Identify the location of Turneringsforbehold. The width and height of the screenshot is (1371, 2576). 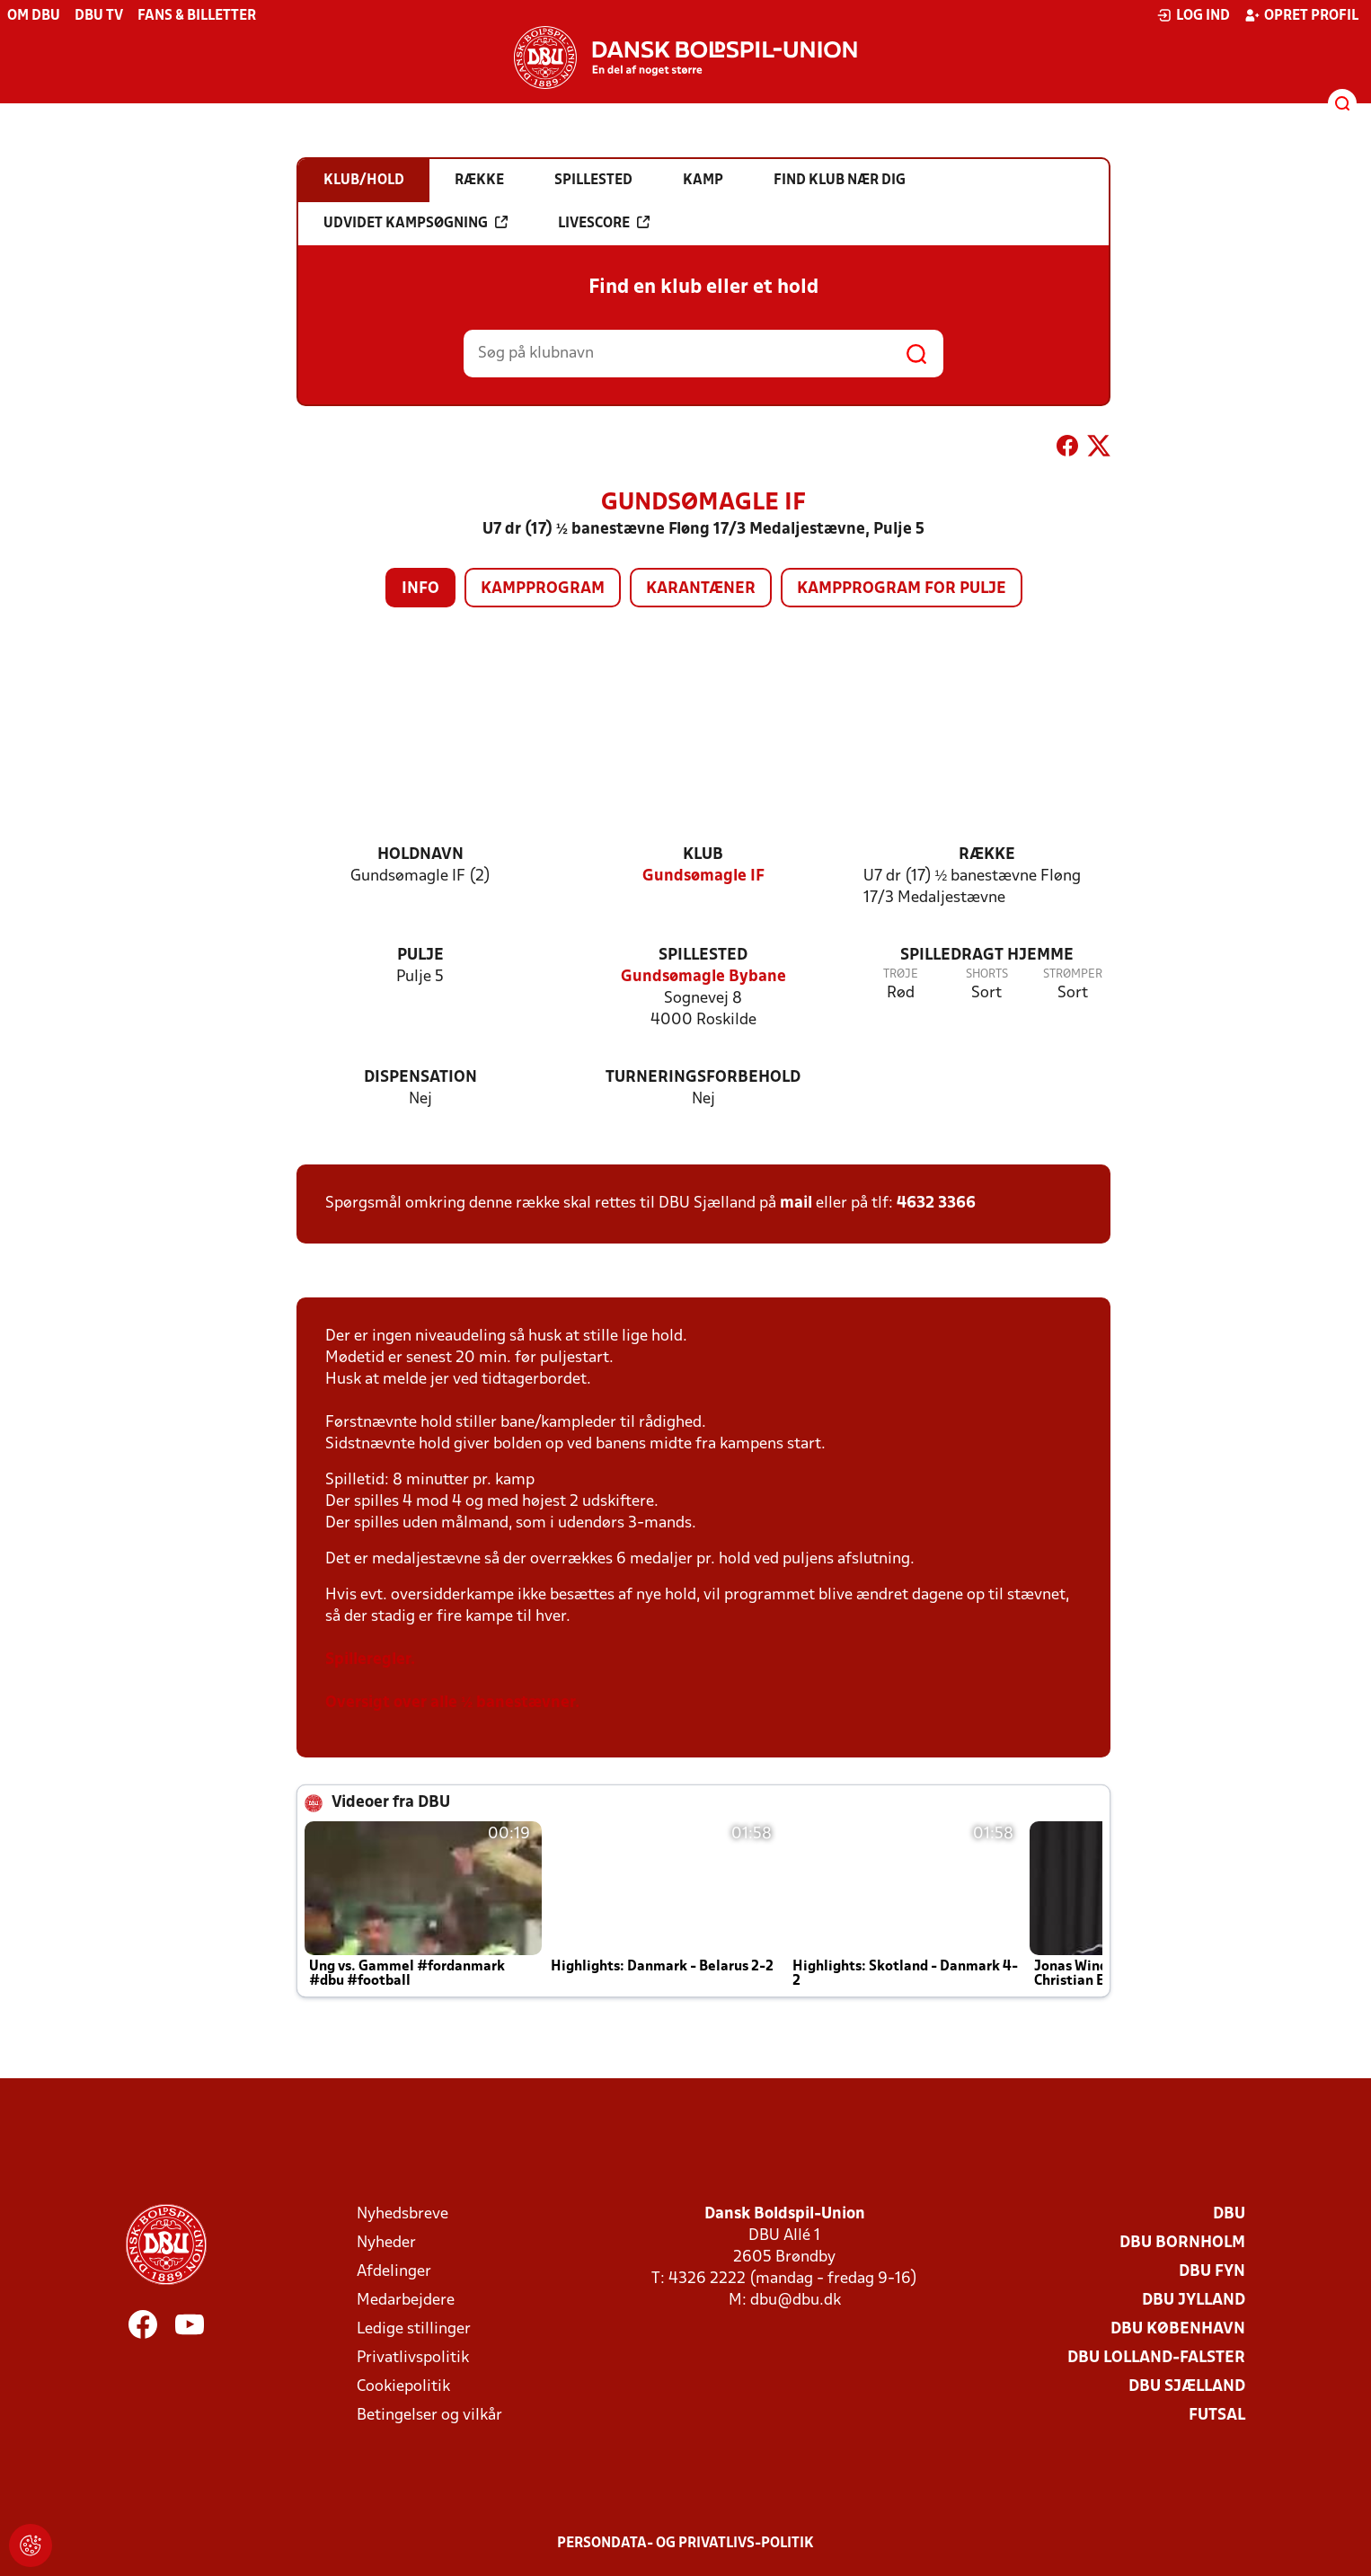
(703, 1077).